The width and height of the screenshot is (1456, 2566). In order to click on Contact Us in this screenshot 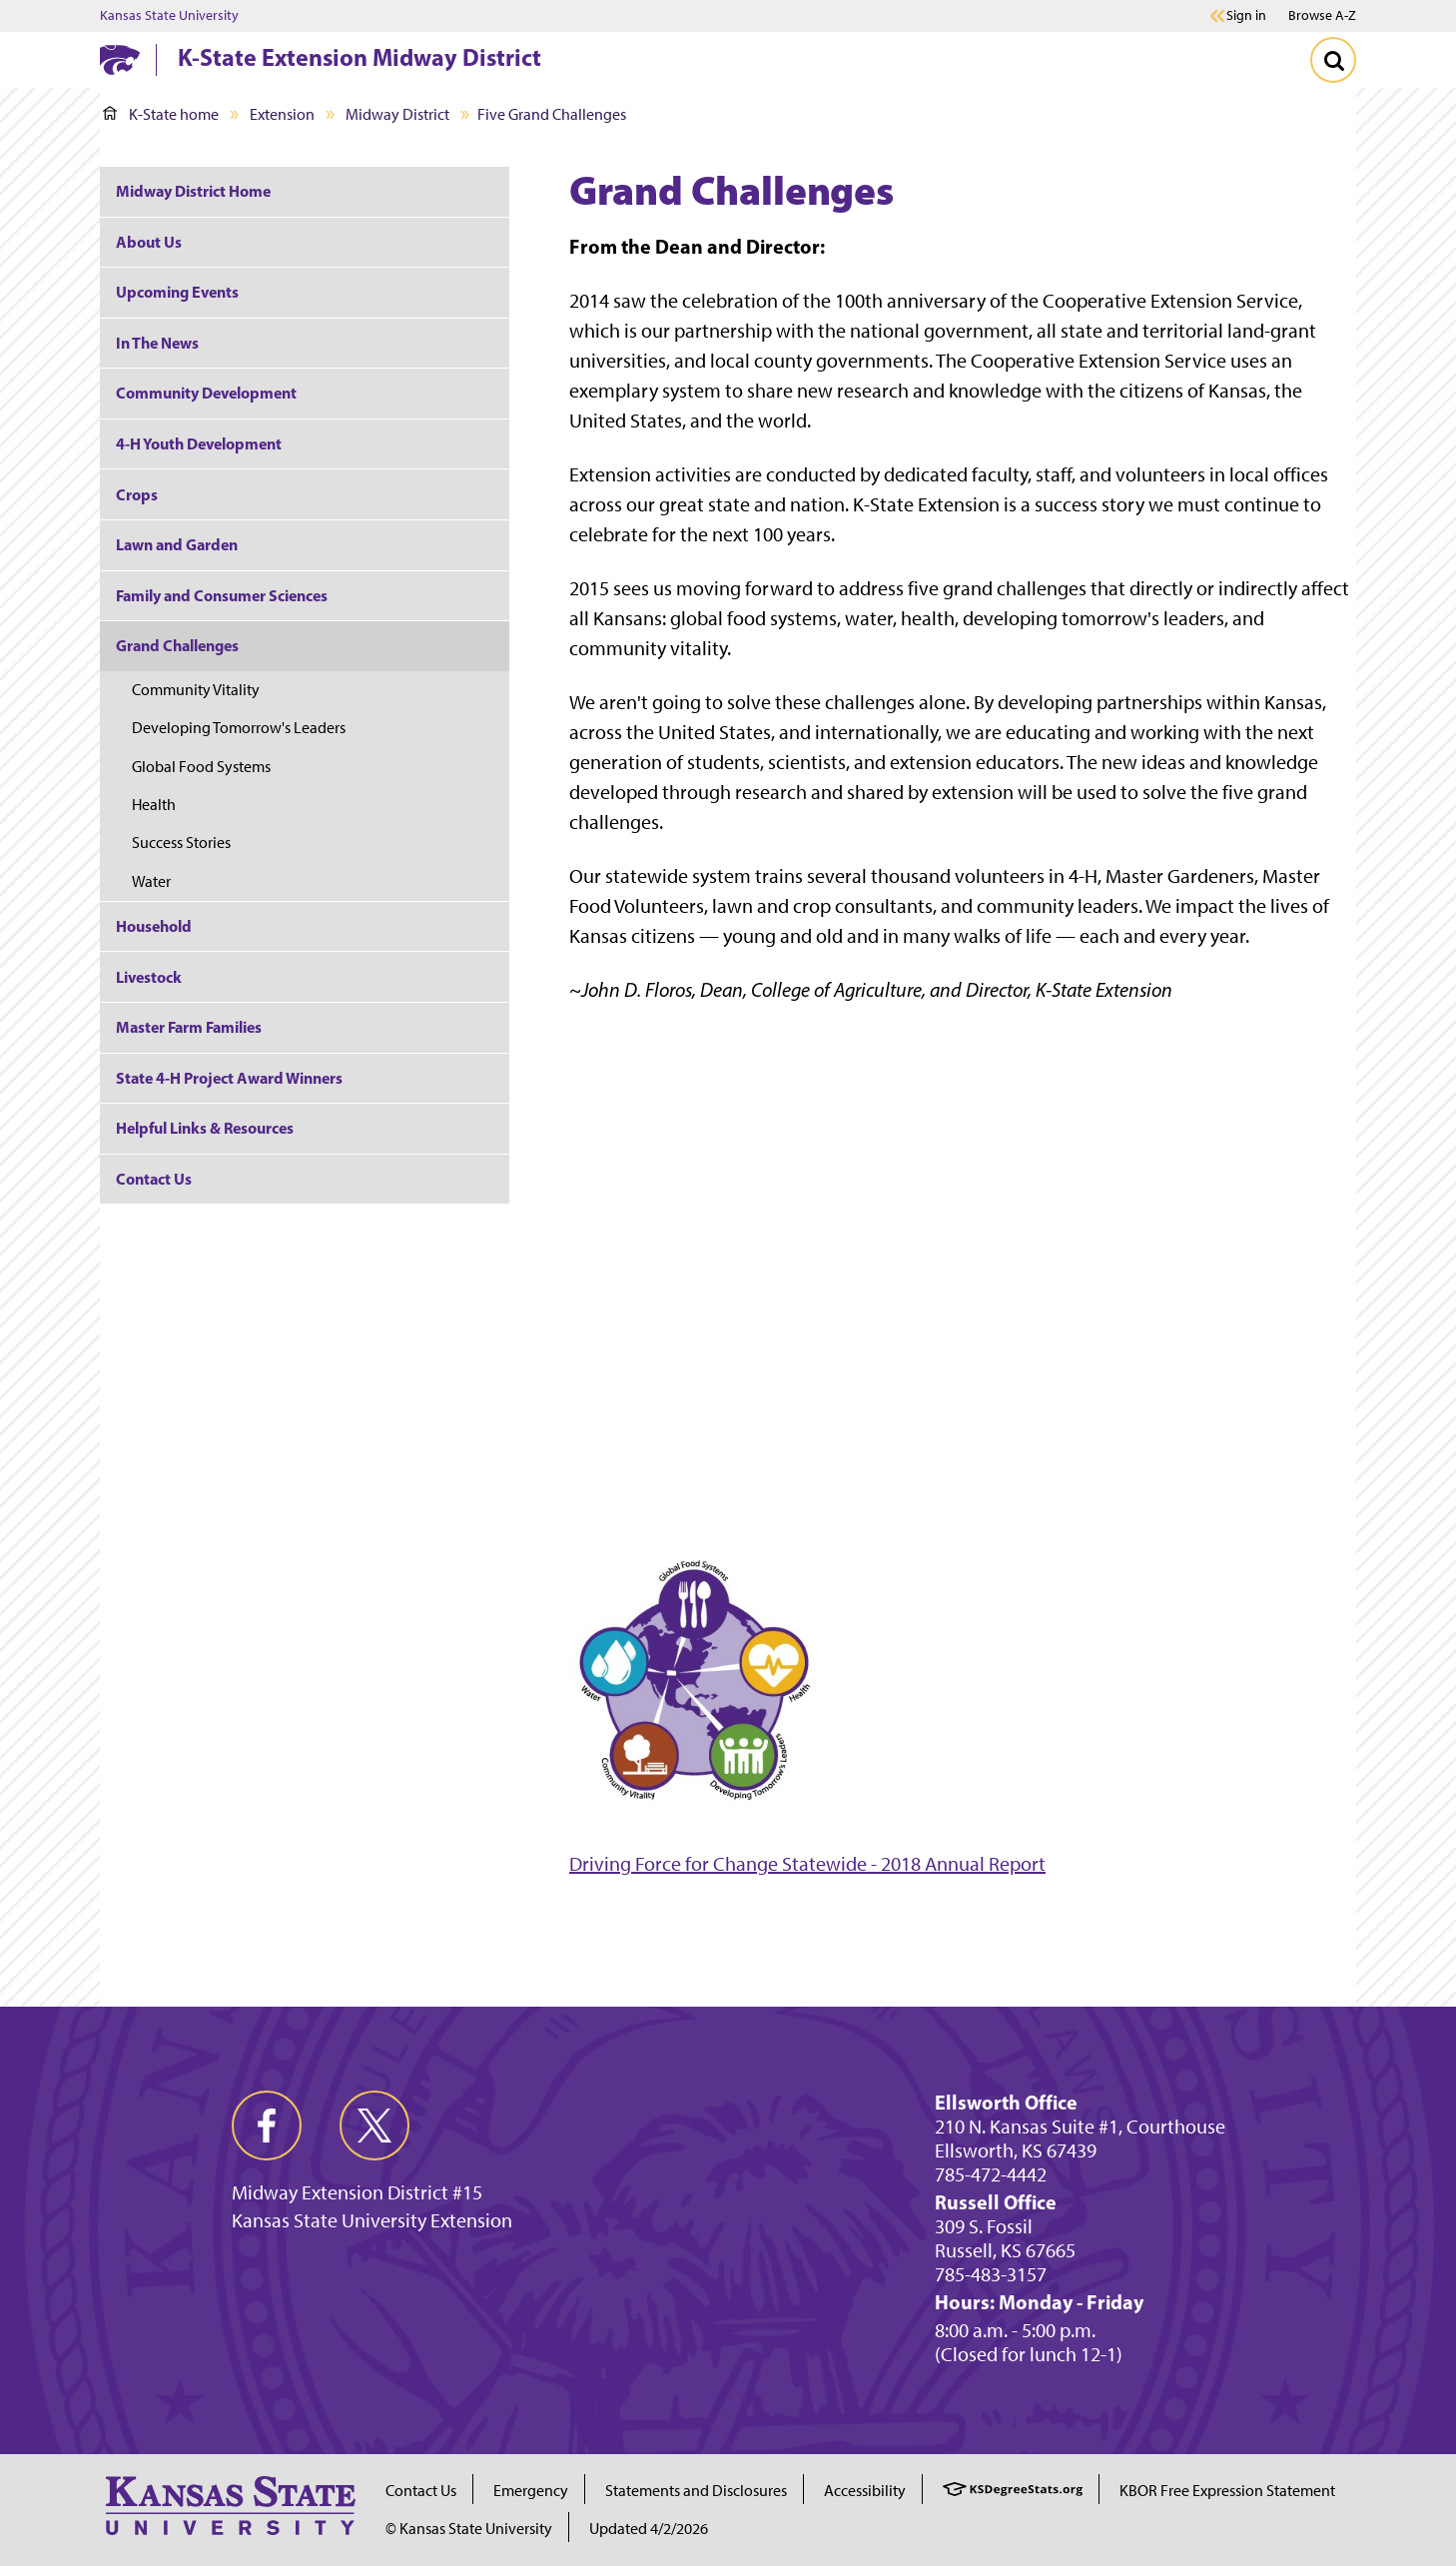, I will do `click(154, 1179)`.